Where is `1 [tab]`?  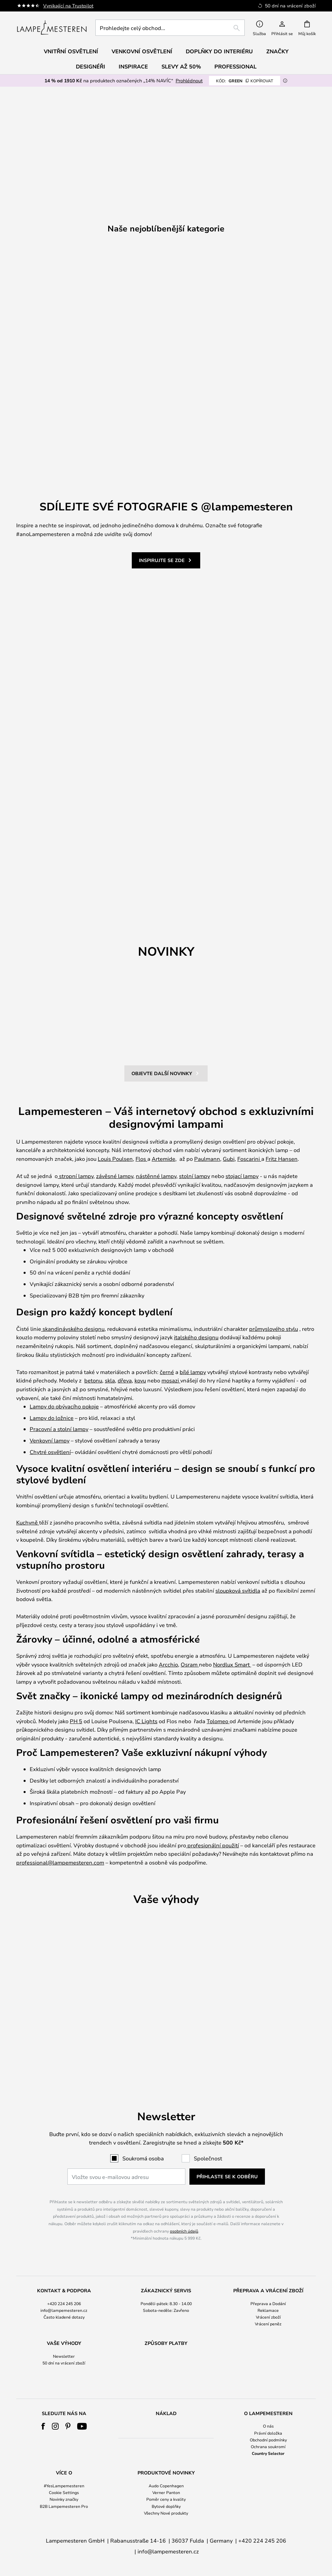 1 [tab] is located at coordinates (162, 321).